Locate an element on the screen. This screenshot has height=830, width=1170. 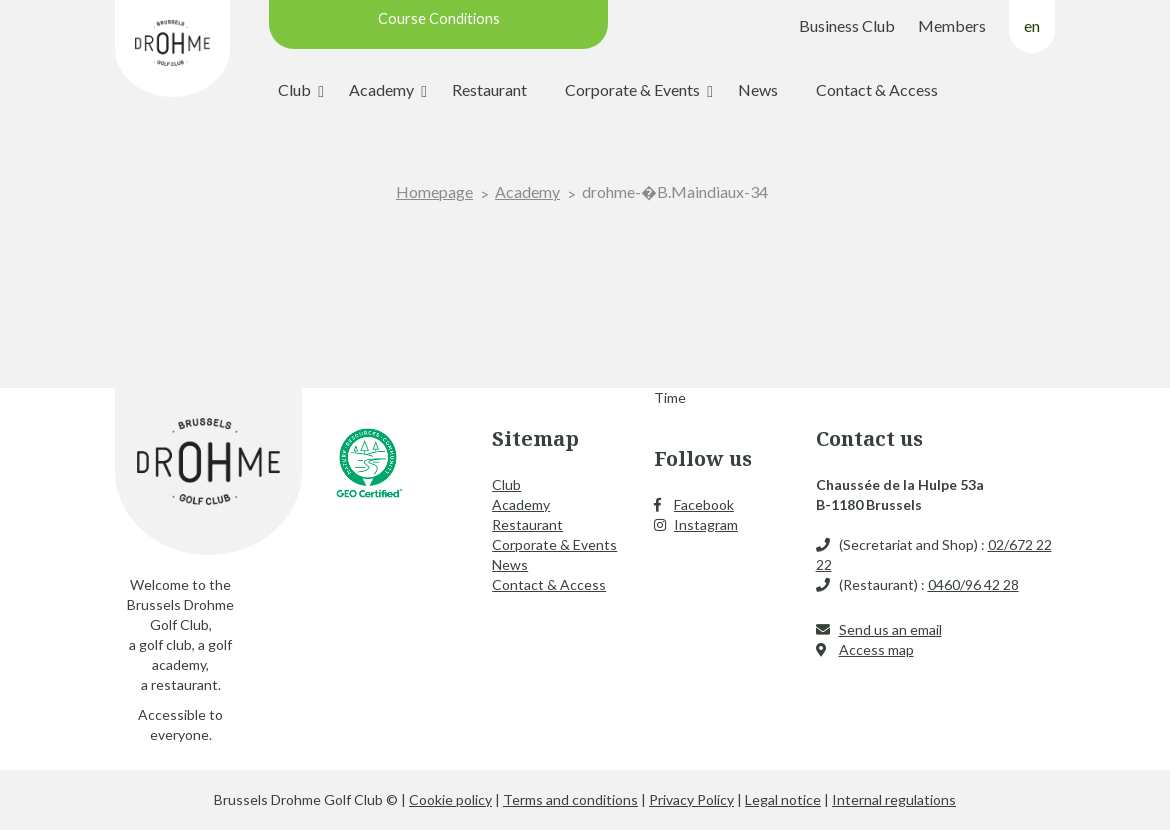
Send us an email is located at coordinates (890, 629).